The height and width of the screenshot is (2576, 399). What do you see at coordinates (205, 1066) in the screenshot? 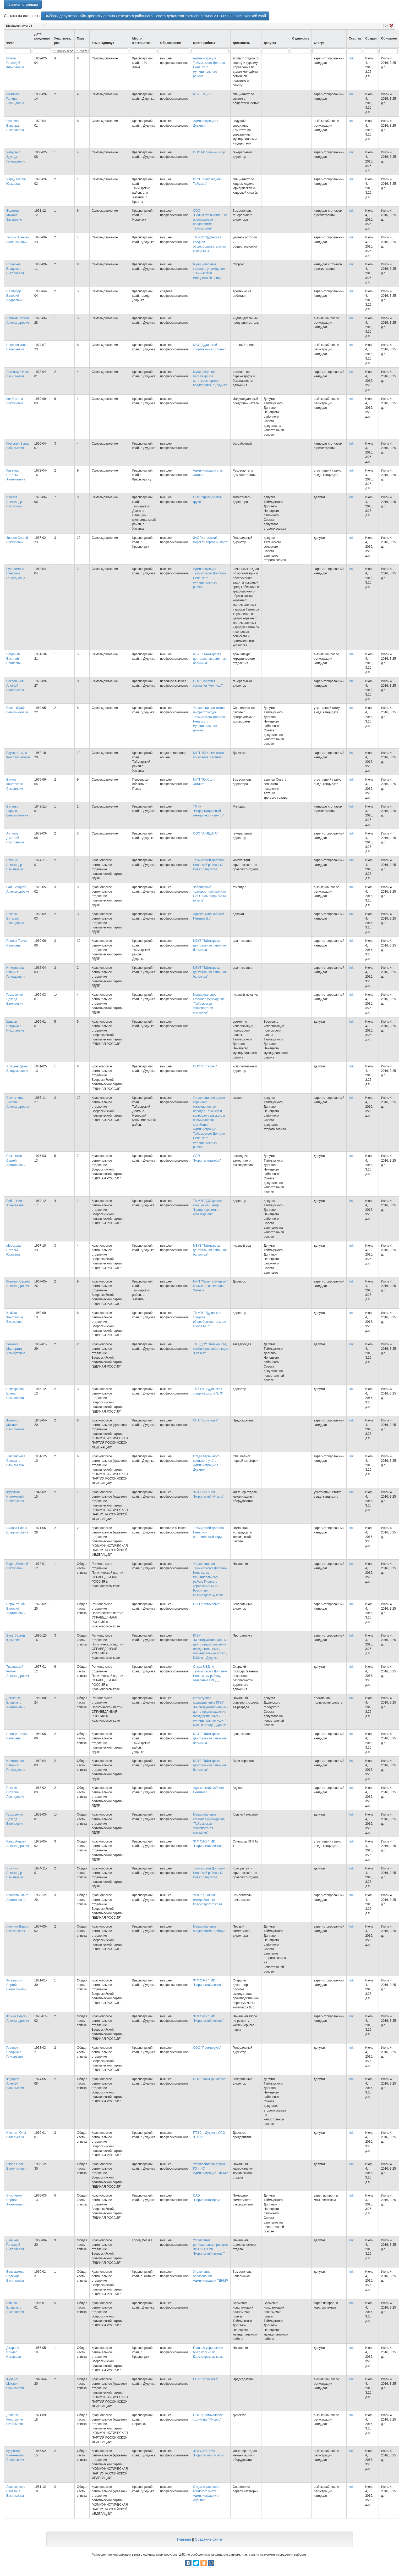
I see `ООО "Потапово"` at bounding box center [205, 1066].